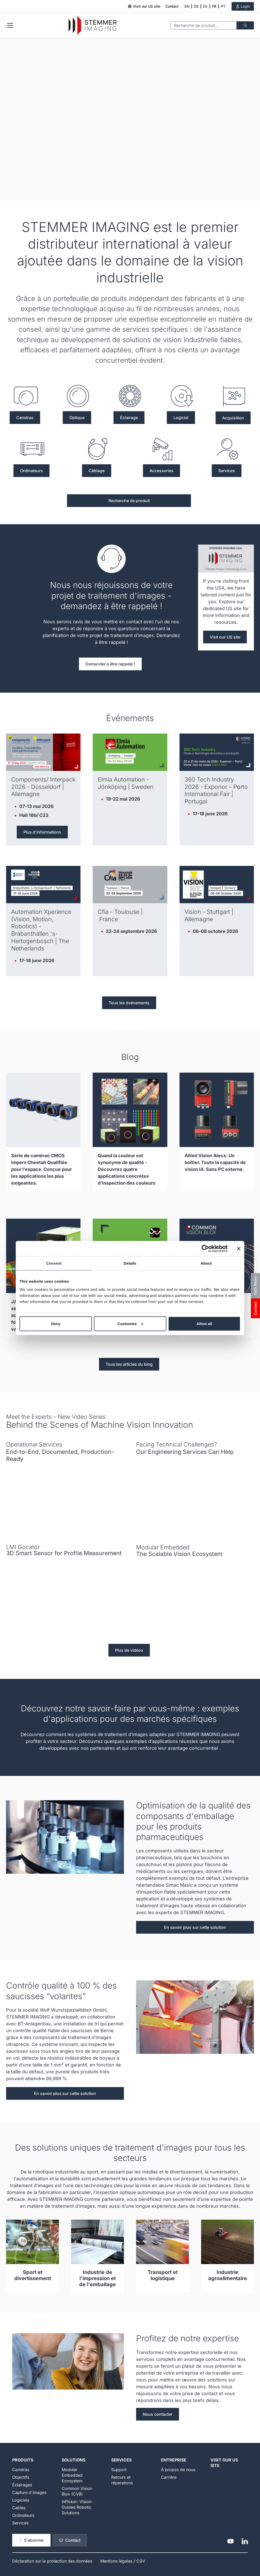 The height and width of the screenshot is (2576, 260). What do you see at coordinates (178, 2469) in the screenshot?
I see `À propos de nous` at bounding box center [178, 2469].